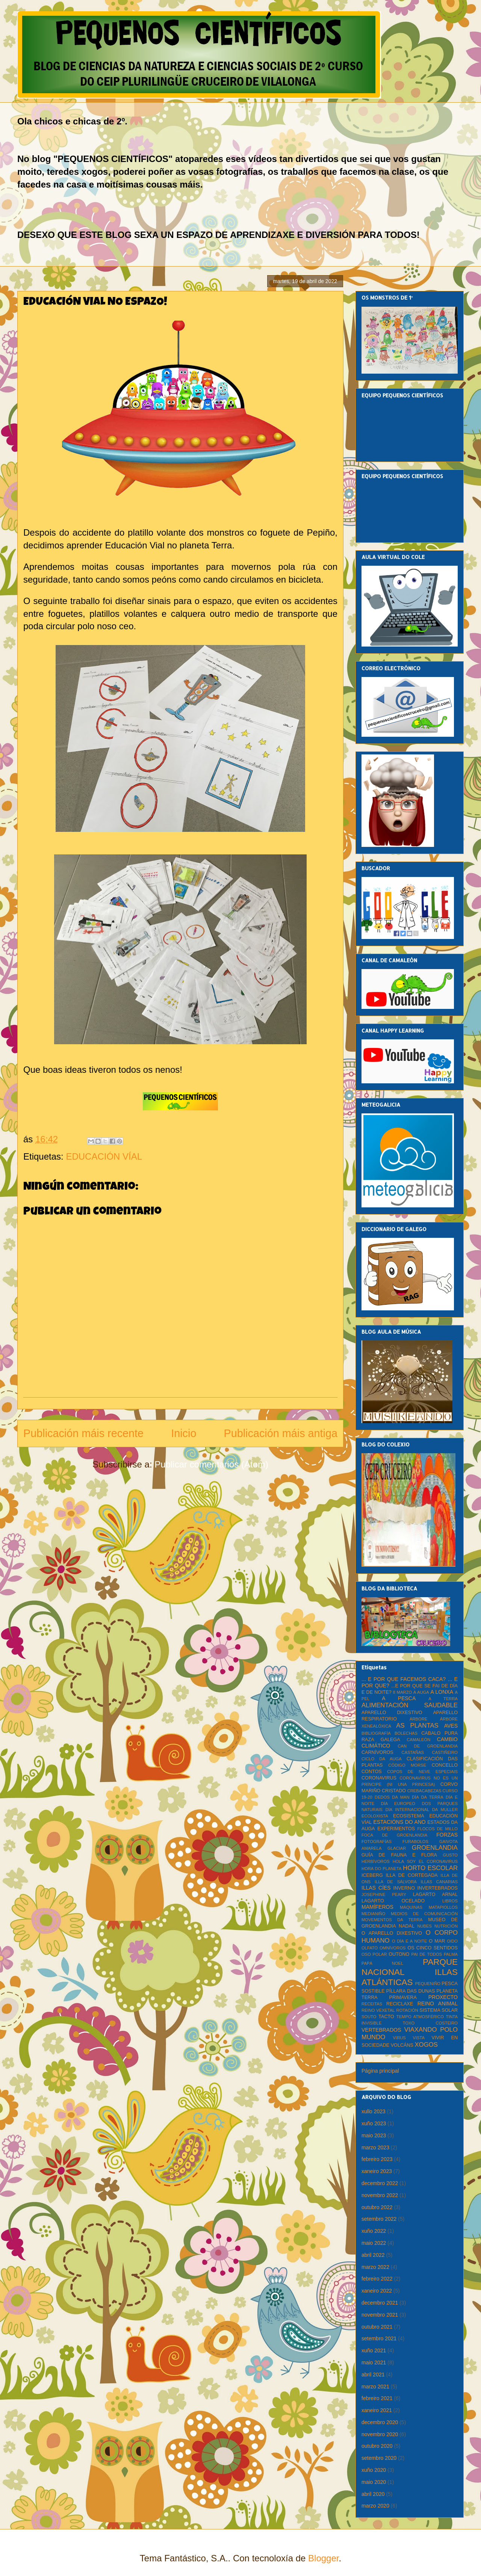  I want to click on DÍA INTERNACIONAL DA MULLER, so click(422, 1809).